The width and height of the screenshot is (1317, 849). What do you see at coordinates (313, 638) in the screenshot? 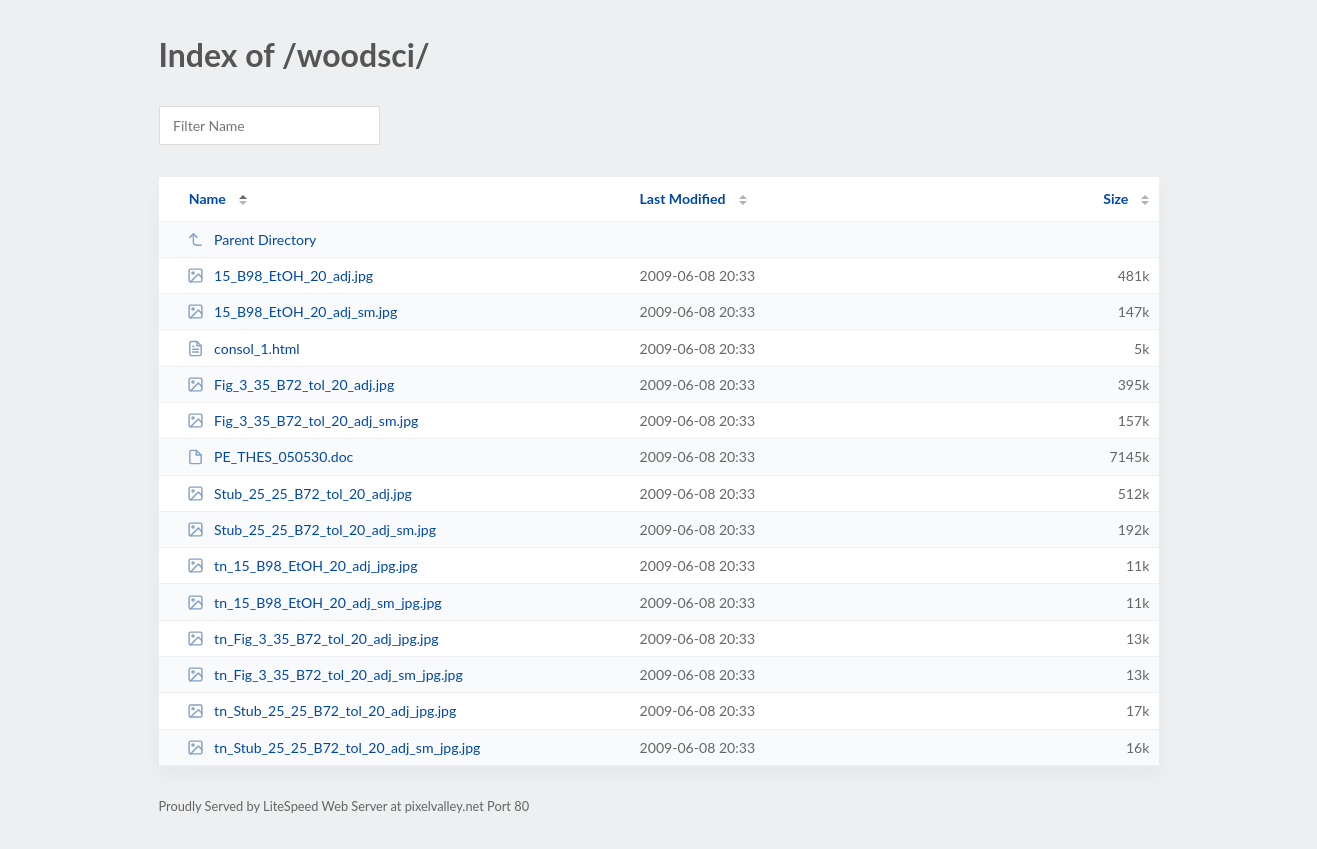
I see `tn_Fig_3_35_B72_tol_20_adj_jpg.jpg` at bounding box center [313, 638].